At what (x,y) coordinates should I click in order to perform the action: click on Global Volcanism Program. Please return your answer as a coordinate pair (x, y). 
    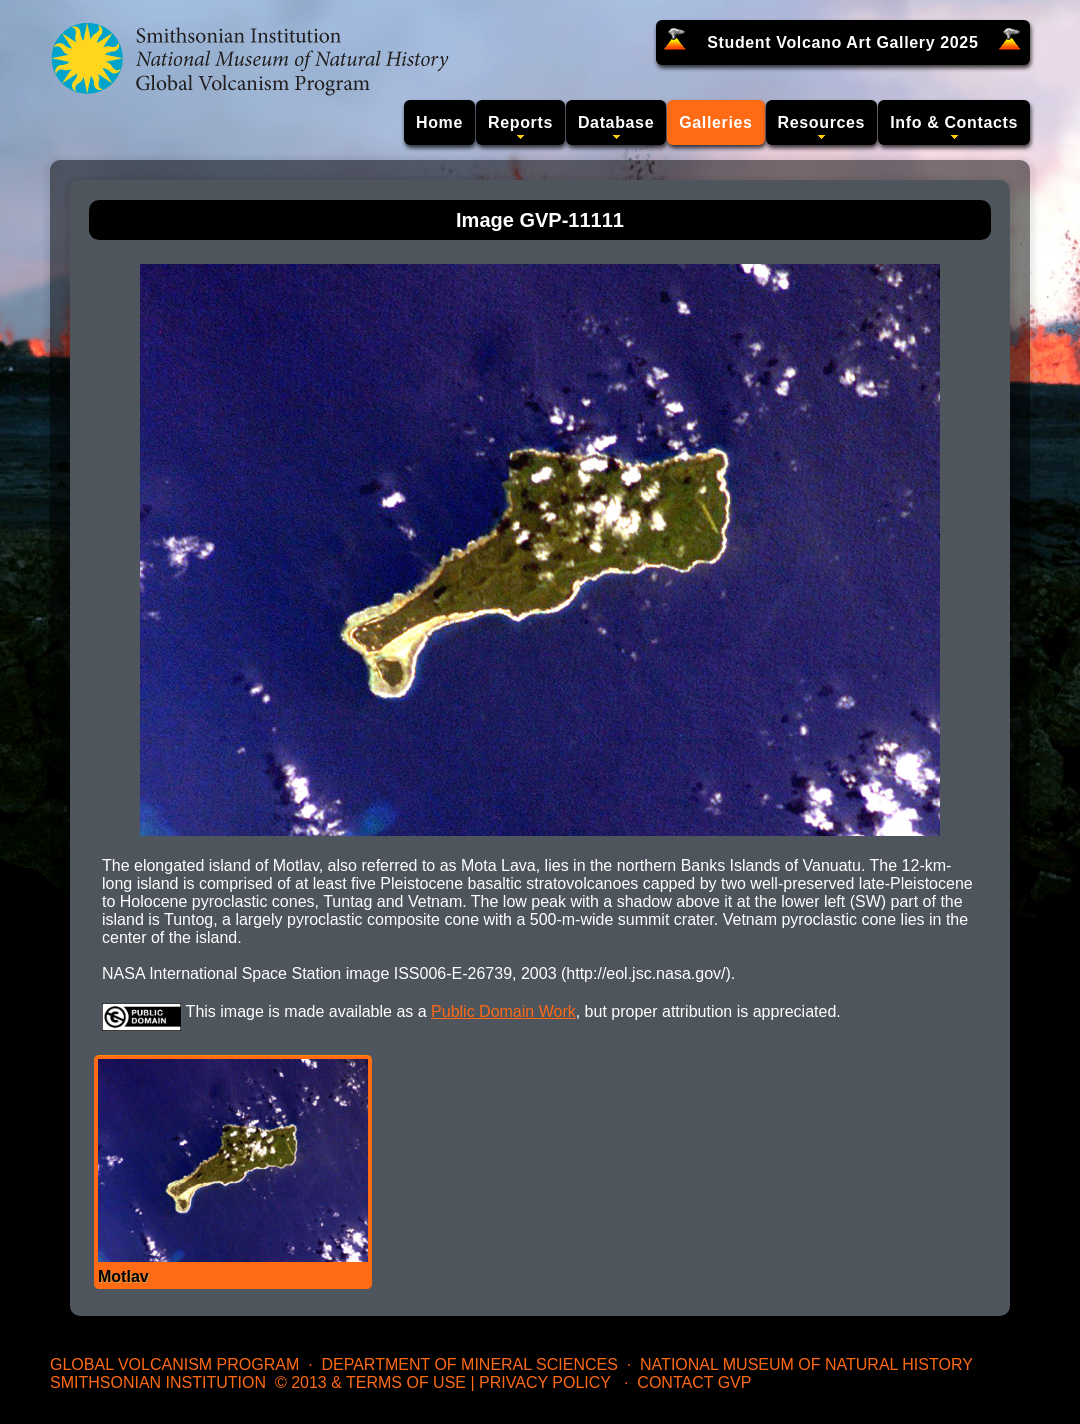
    Looking at the image, I should click on (174, 1364).